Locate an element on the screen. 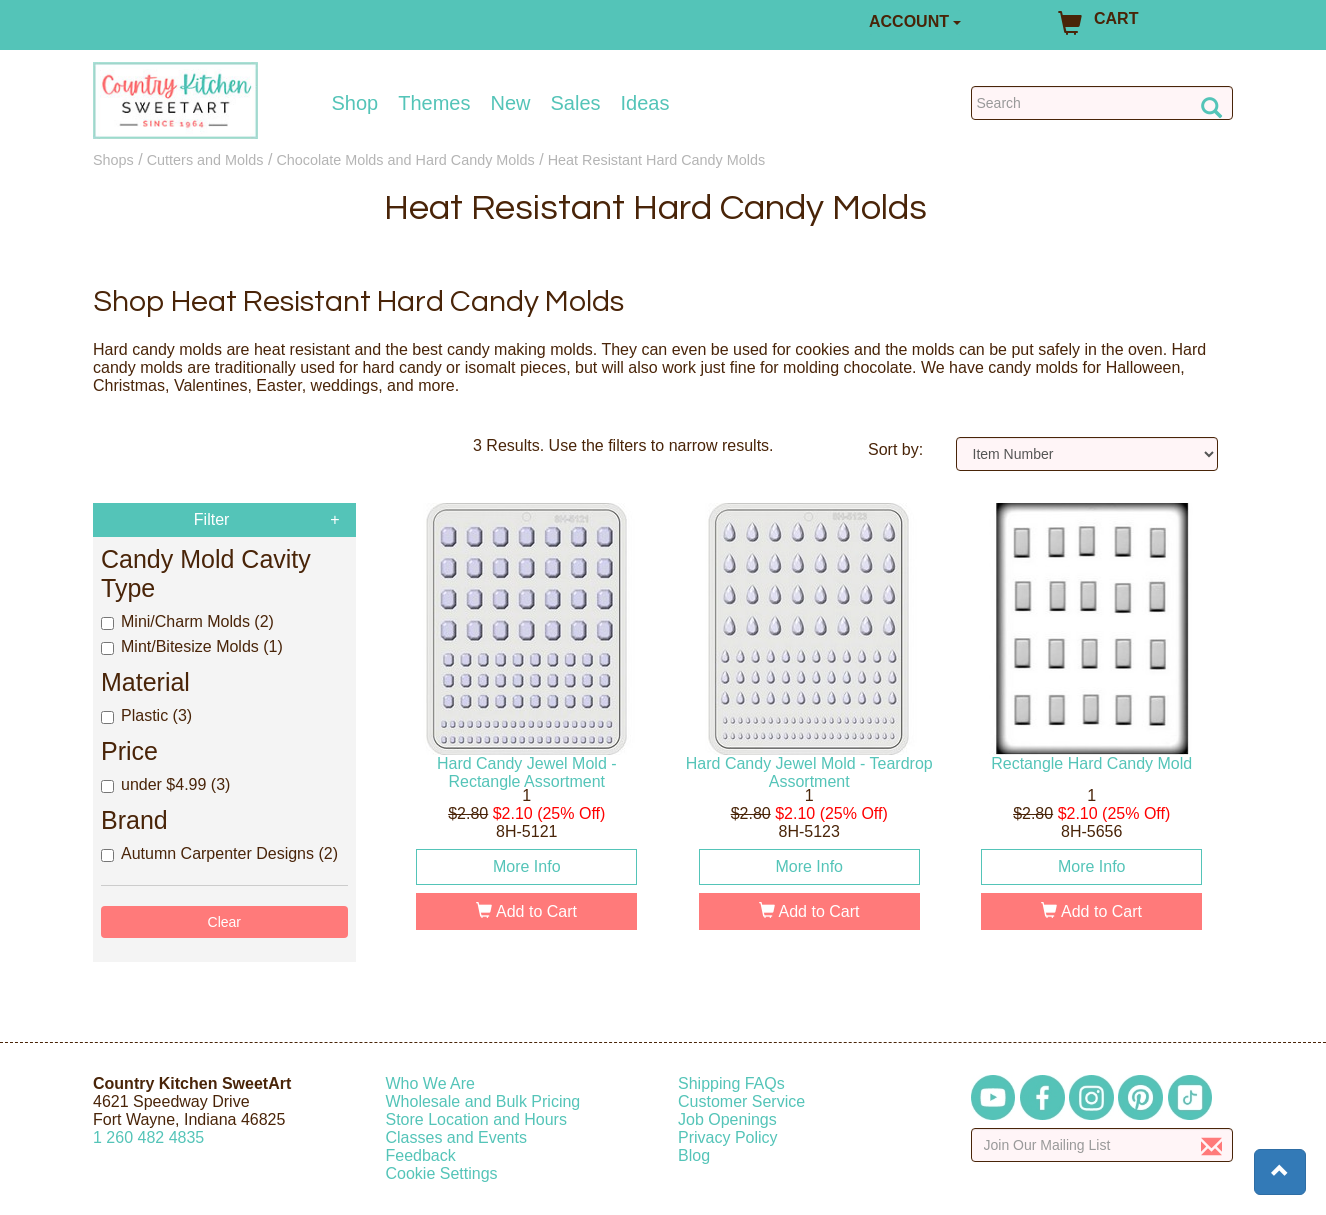 Image resolution: width=1326 pixels, height=1215 pixels. under $4.99 (3) is located at coordinates (165, 784).